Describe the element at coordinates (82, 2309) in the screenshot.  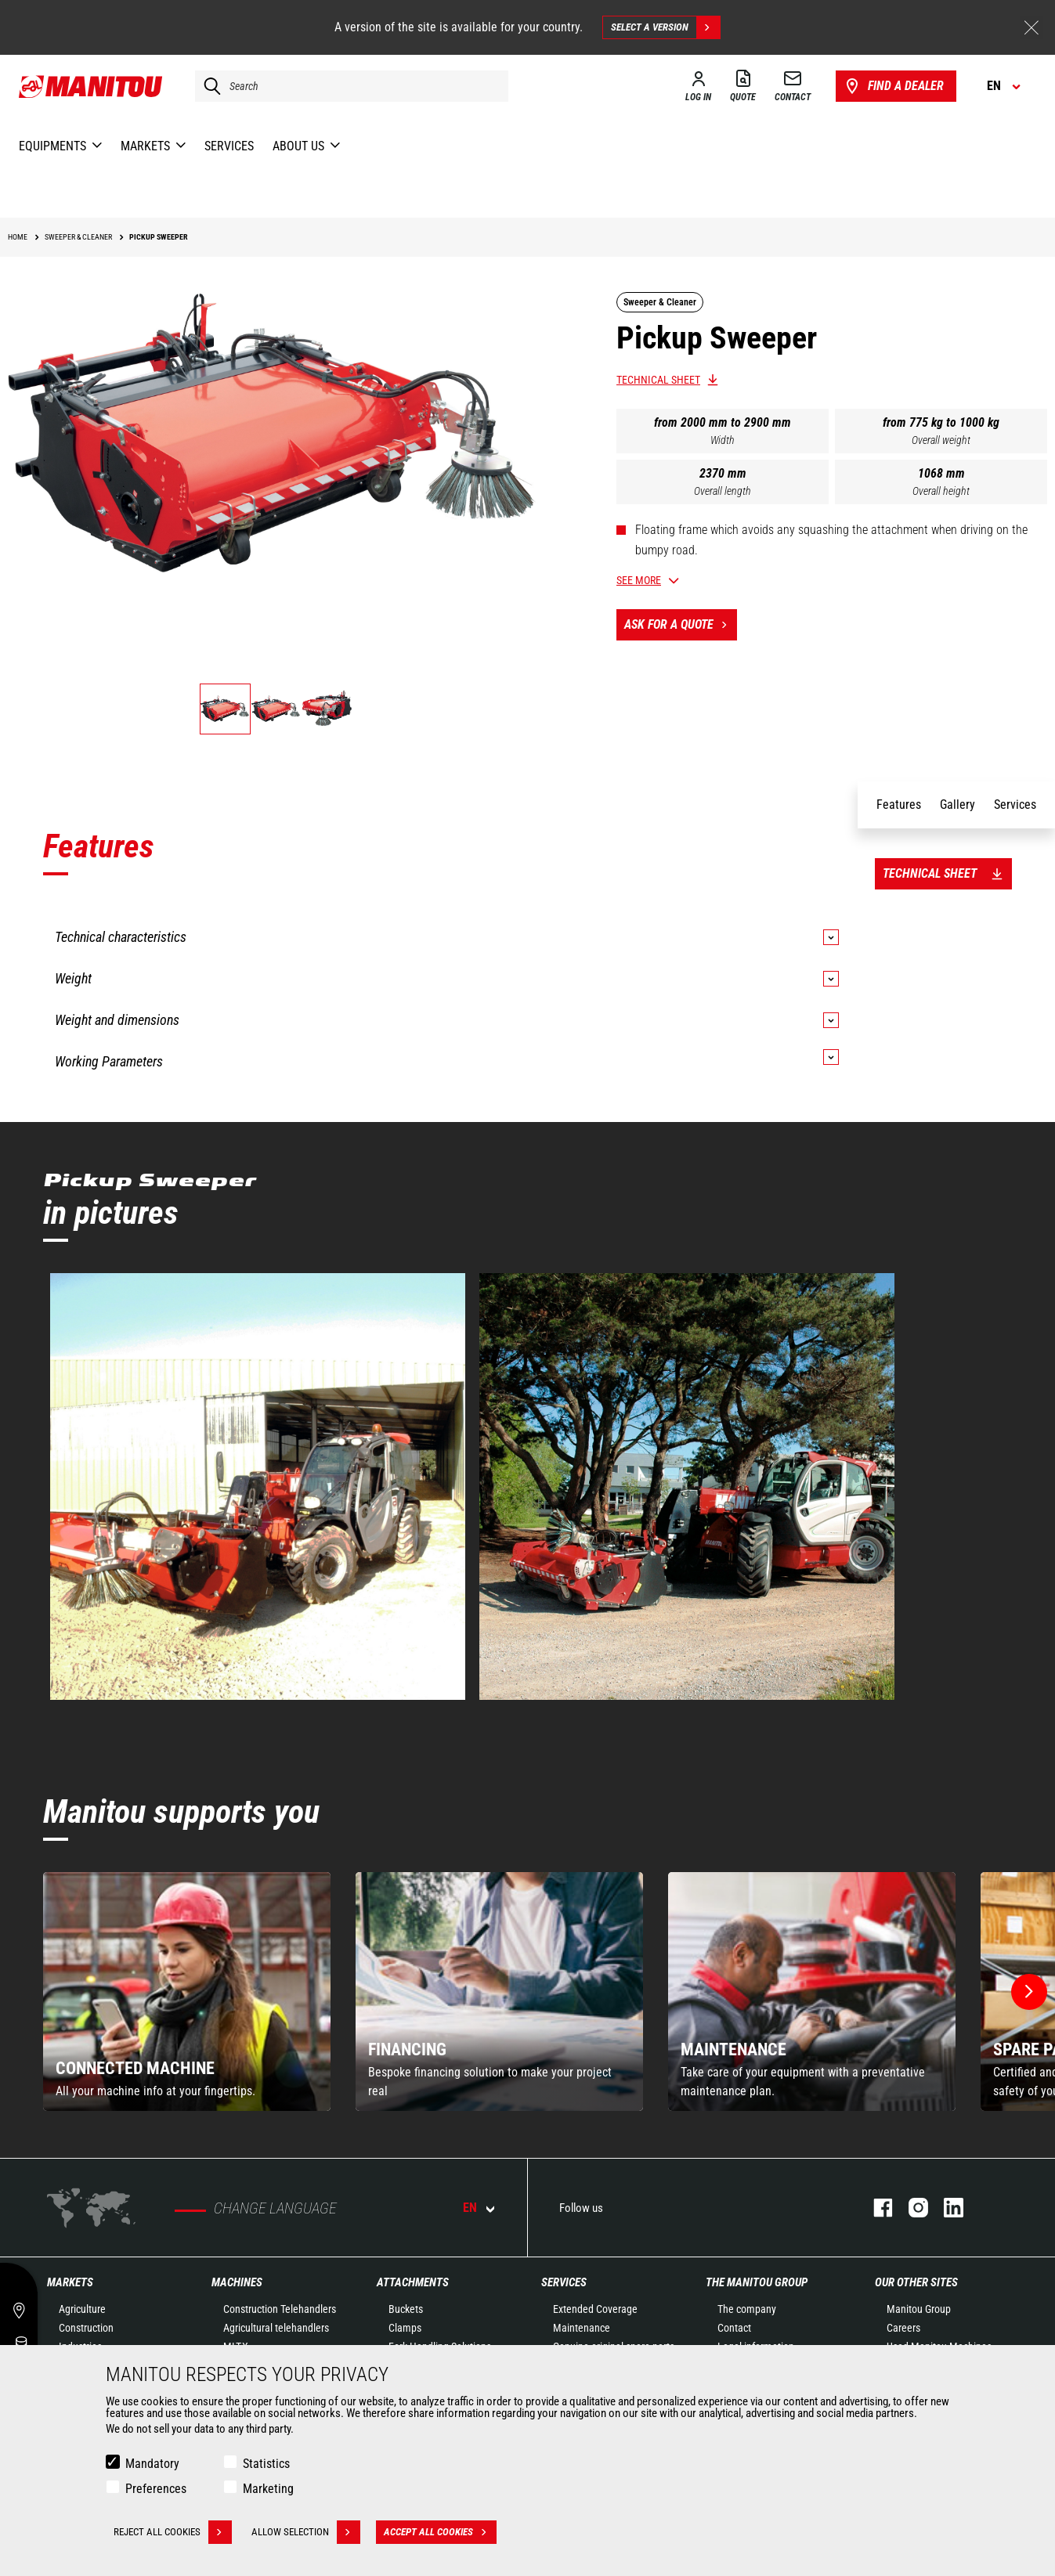
I see `Agriculture` at that location.